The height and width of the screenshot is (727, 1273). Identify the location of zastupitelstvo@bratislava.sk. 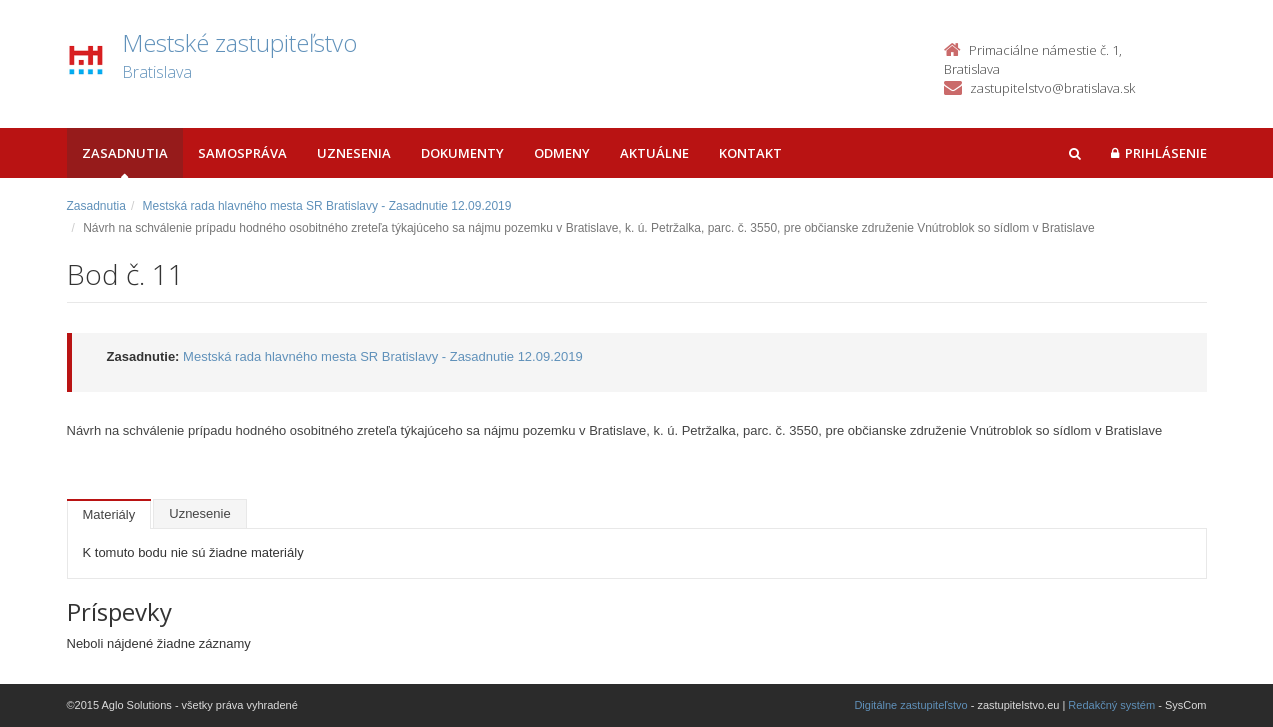
(1052, 88).